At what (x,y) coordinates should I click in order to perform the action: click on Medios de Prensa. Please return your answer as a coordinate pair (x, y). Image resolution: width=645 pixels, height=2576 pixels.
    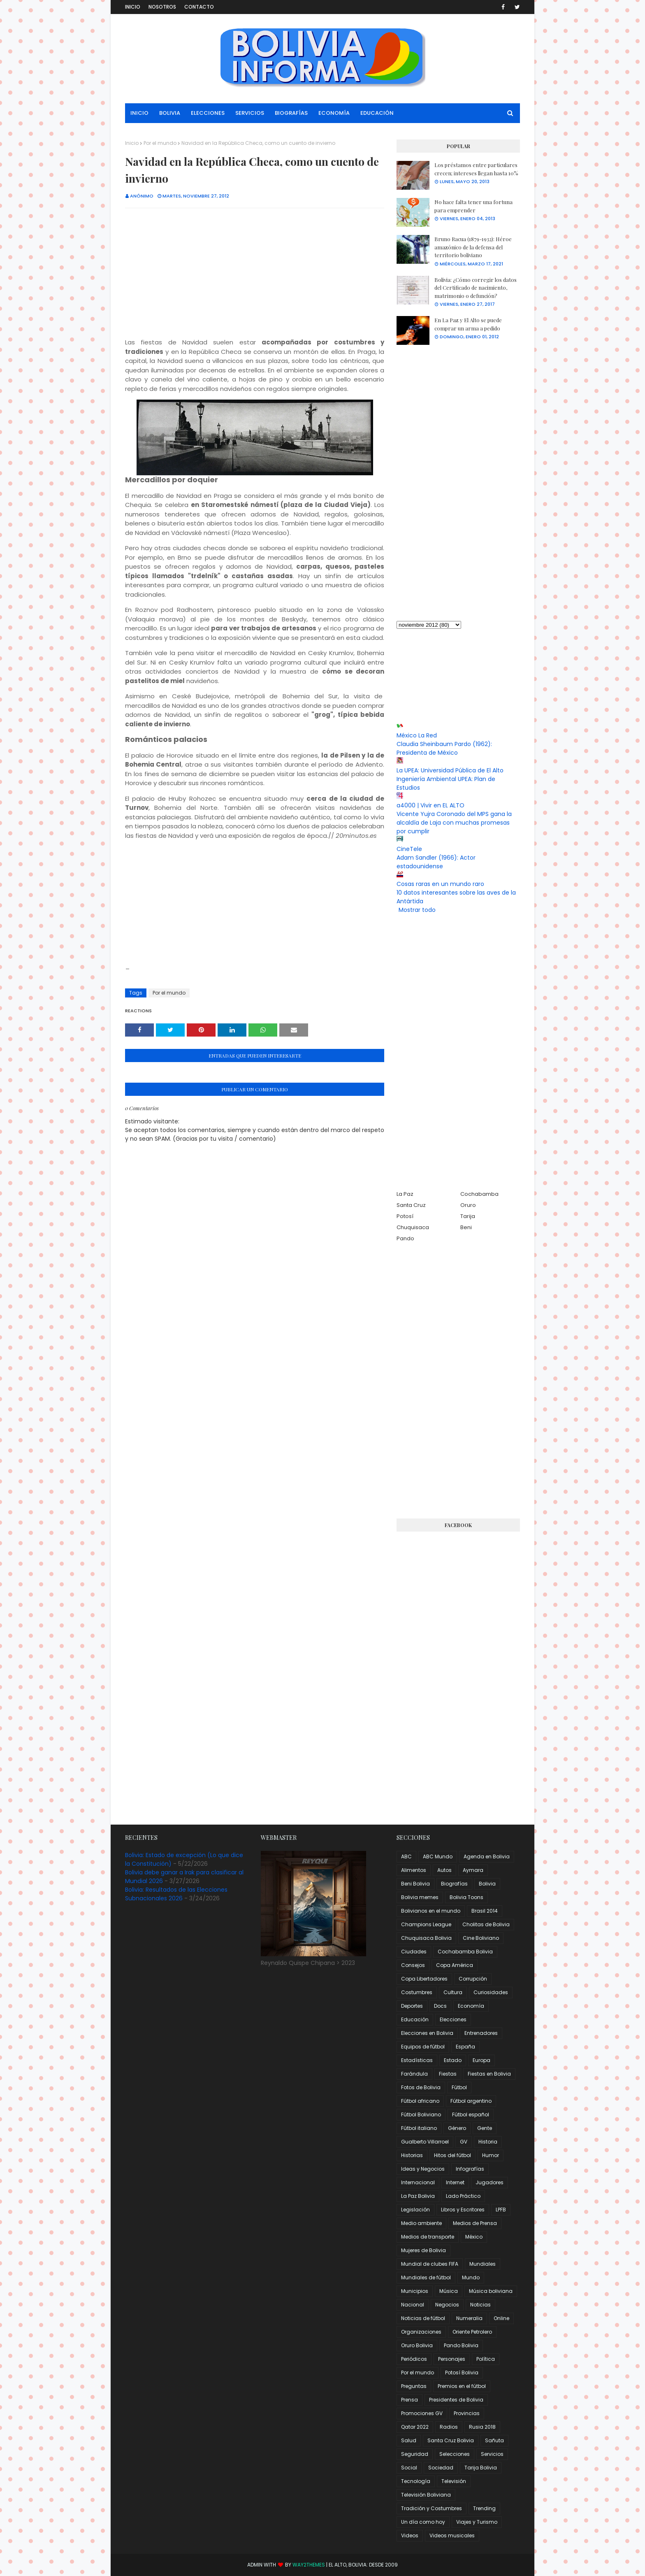
    Looking at the image, I should click on (475, 2223).